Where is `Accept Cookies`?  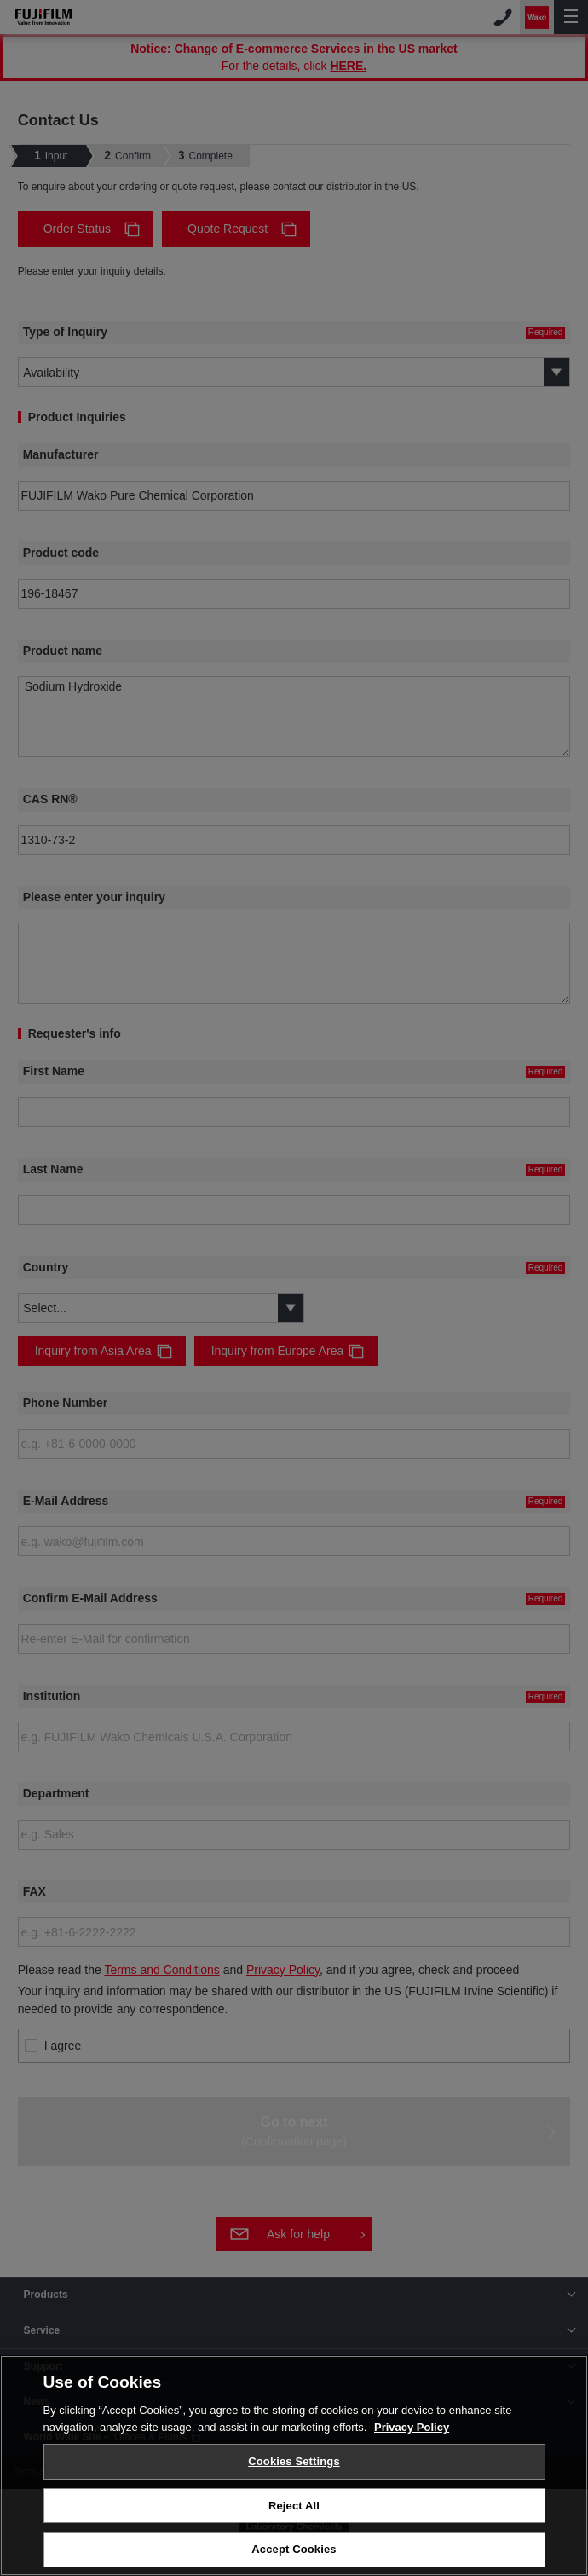 Accept Cookies is located at coordinates (293, 2549).